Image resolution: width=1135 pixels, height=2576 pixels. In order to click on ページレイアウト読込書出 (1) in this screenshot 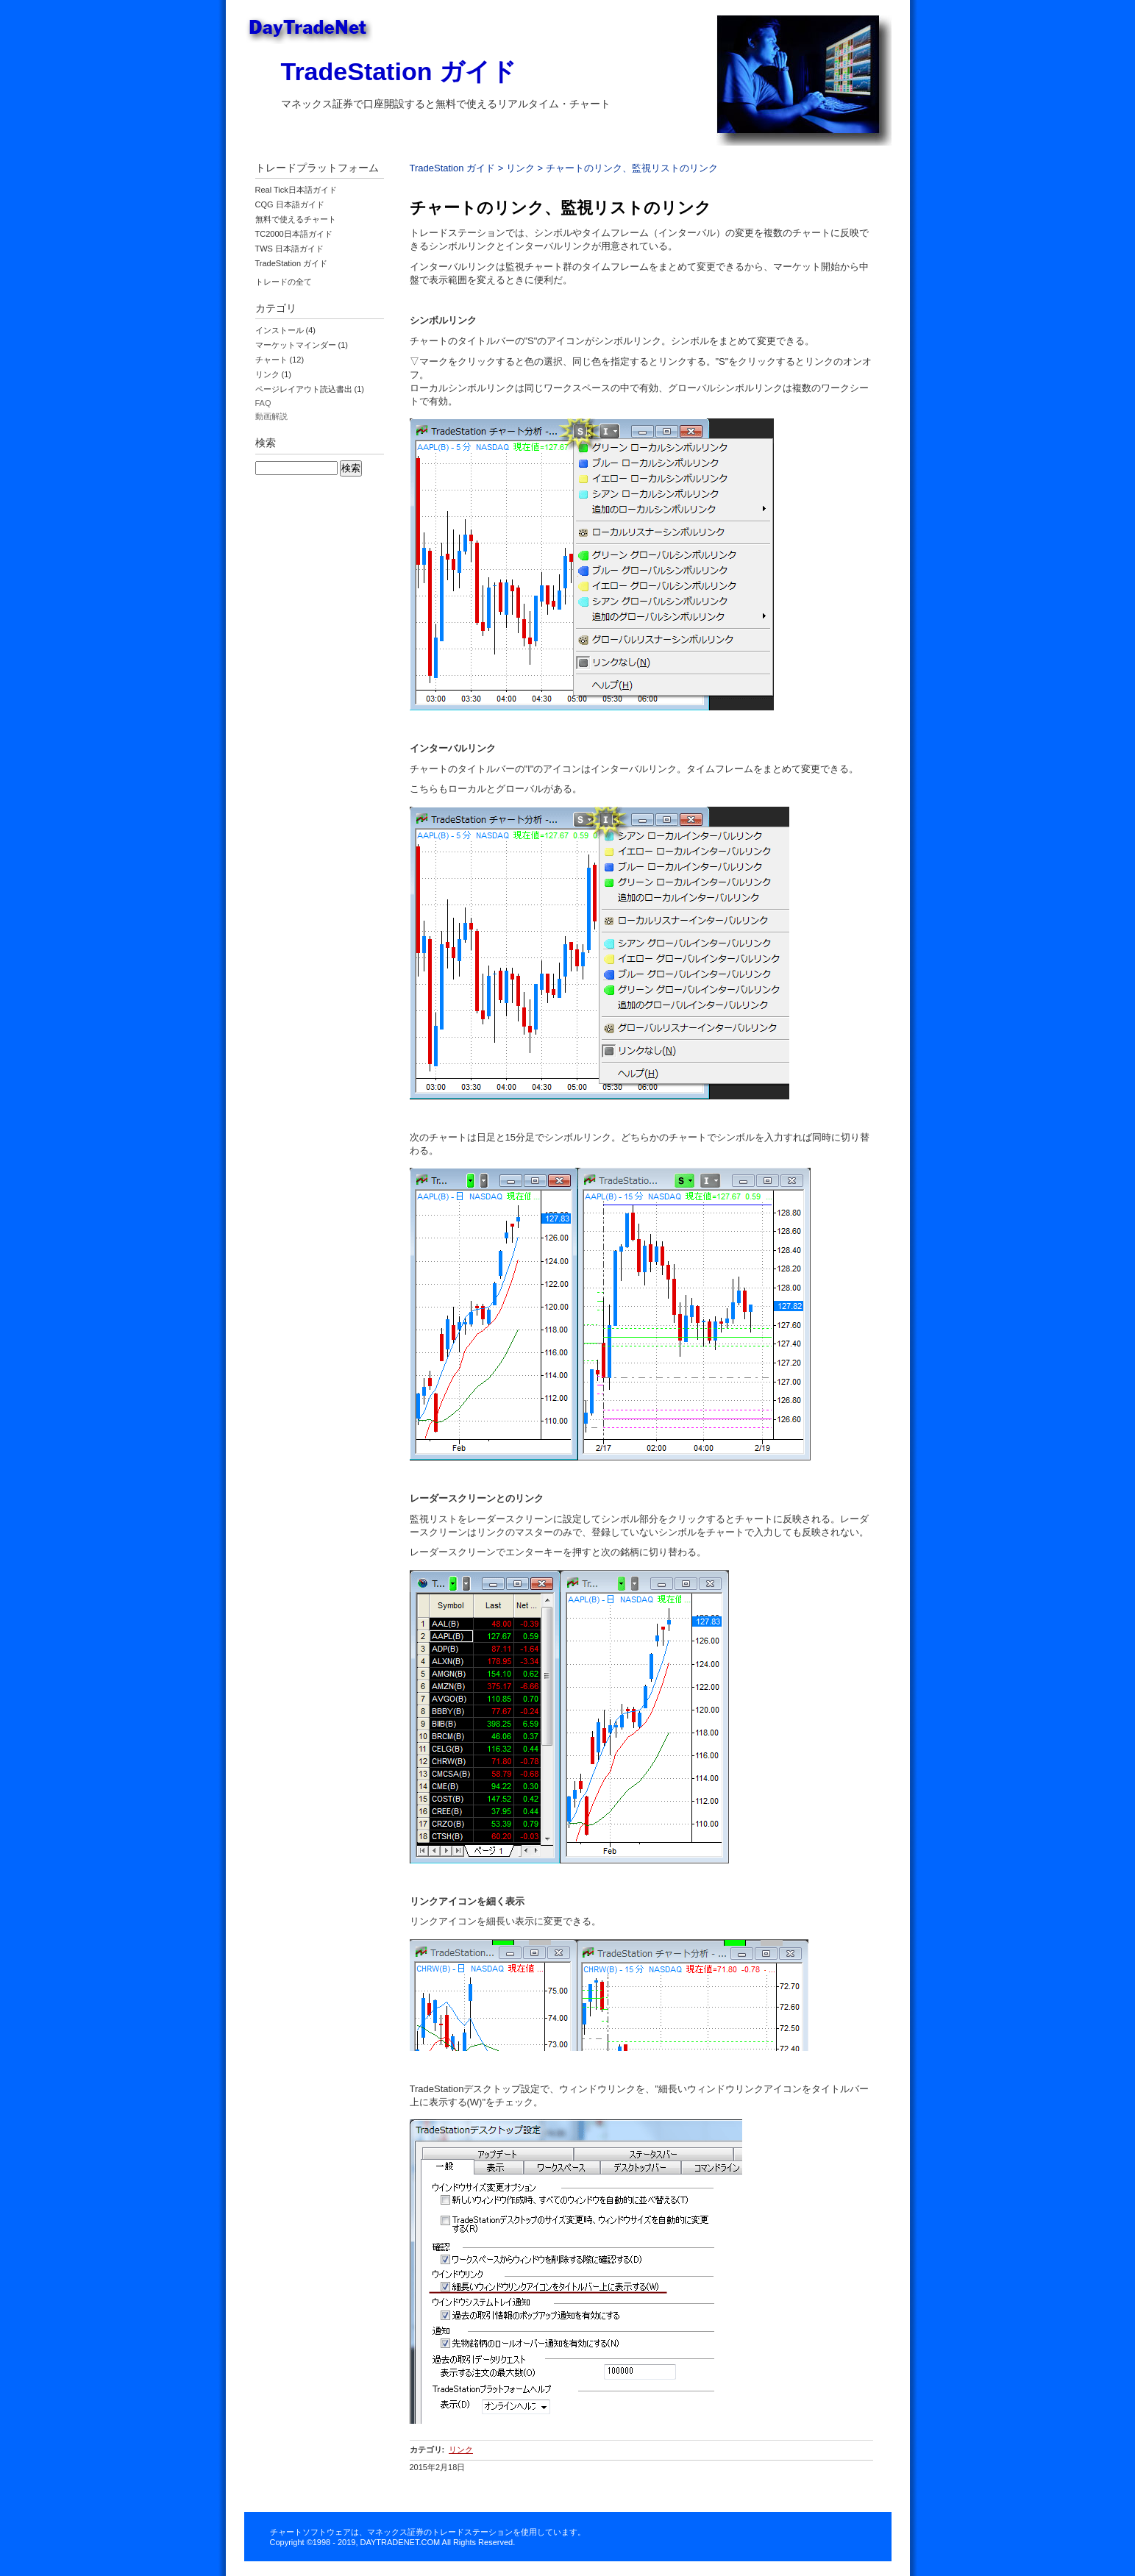, I will do `click(310, 389)`.